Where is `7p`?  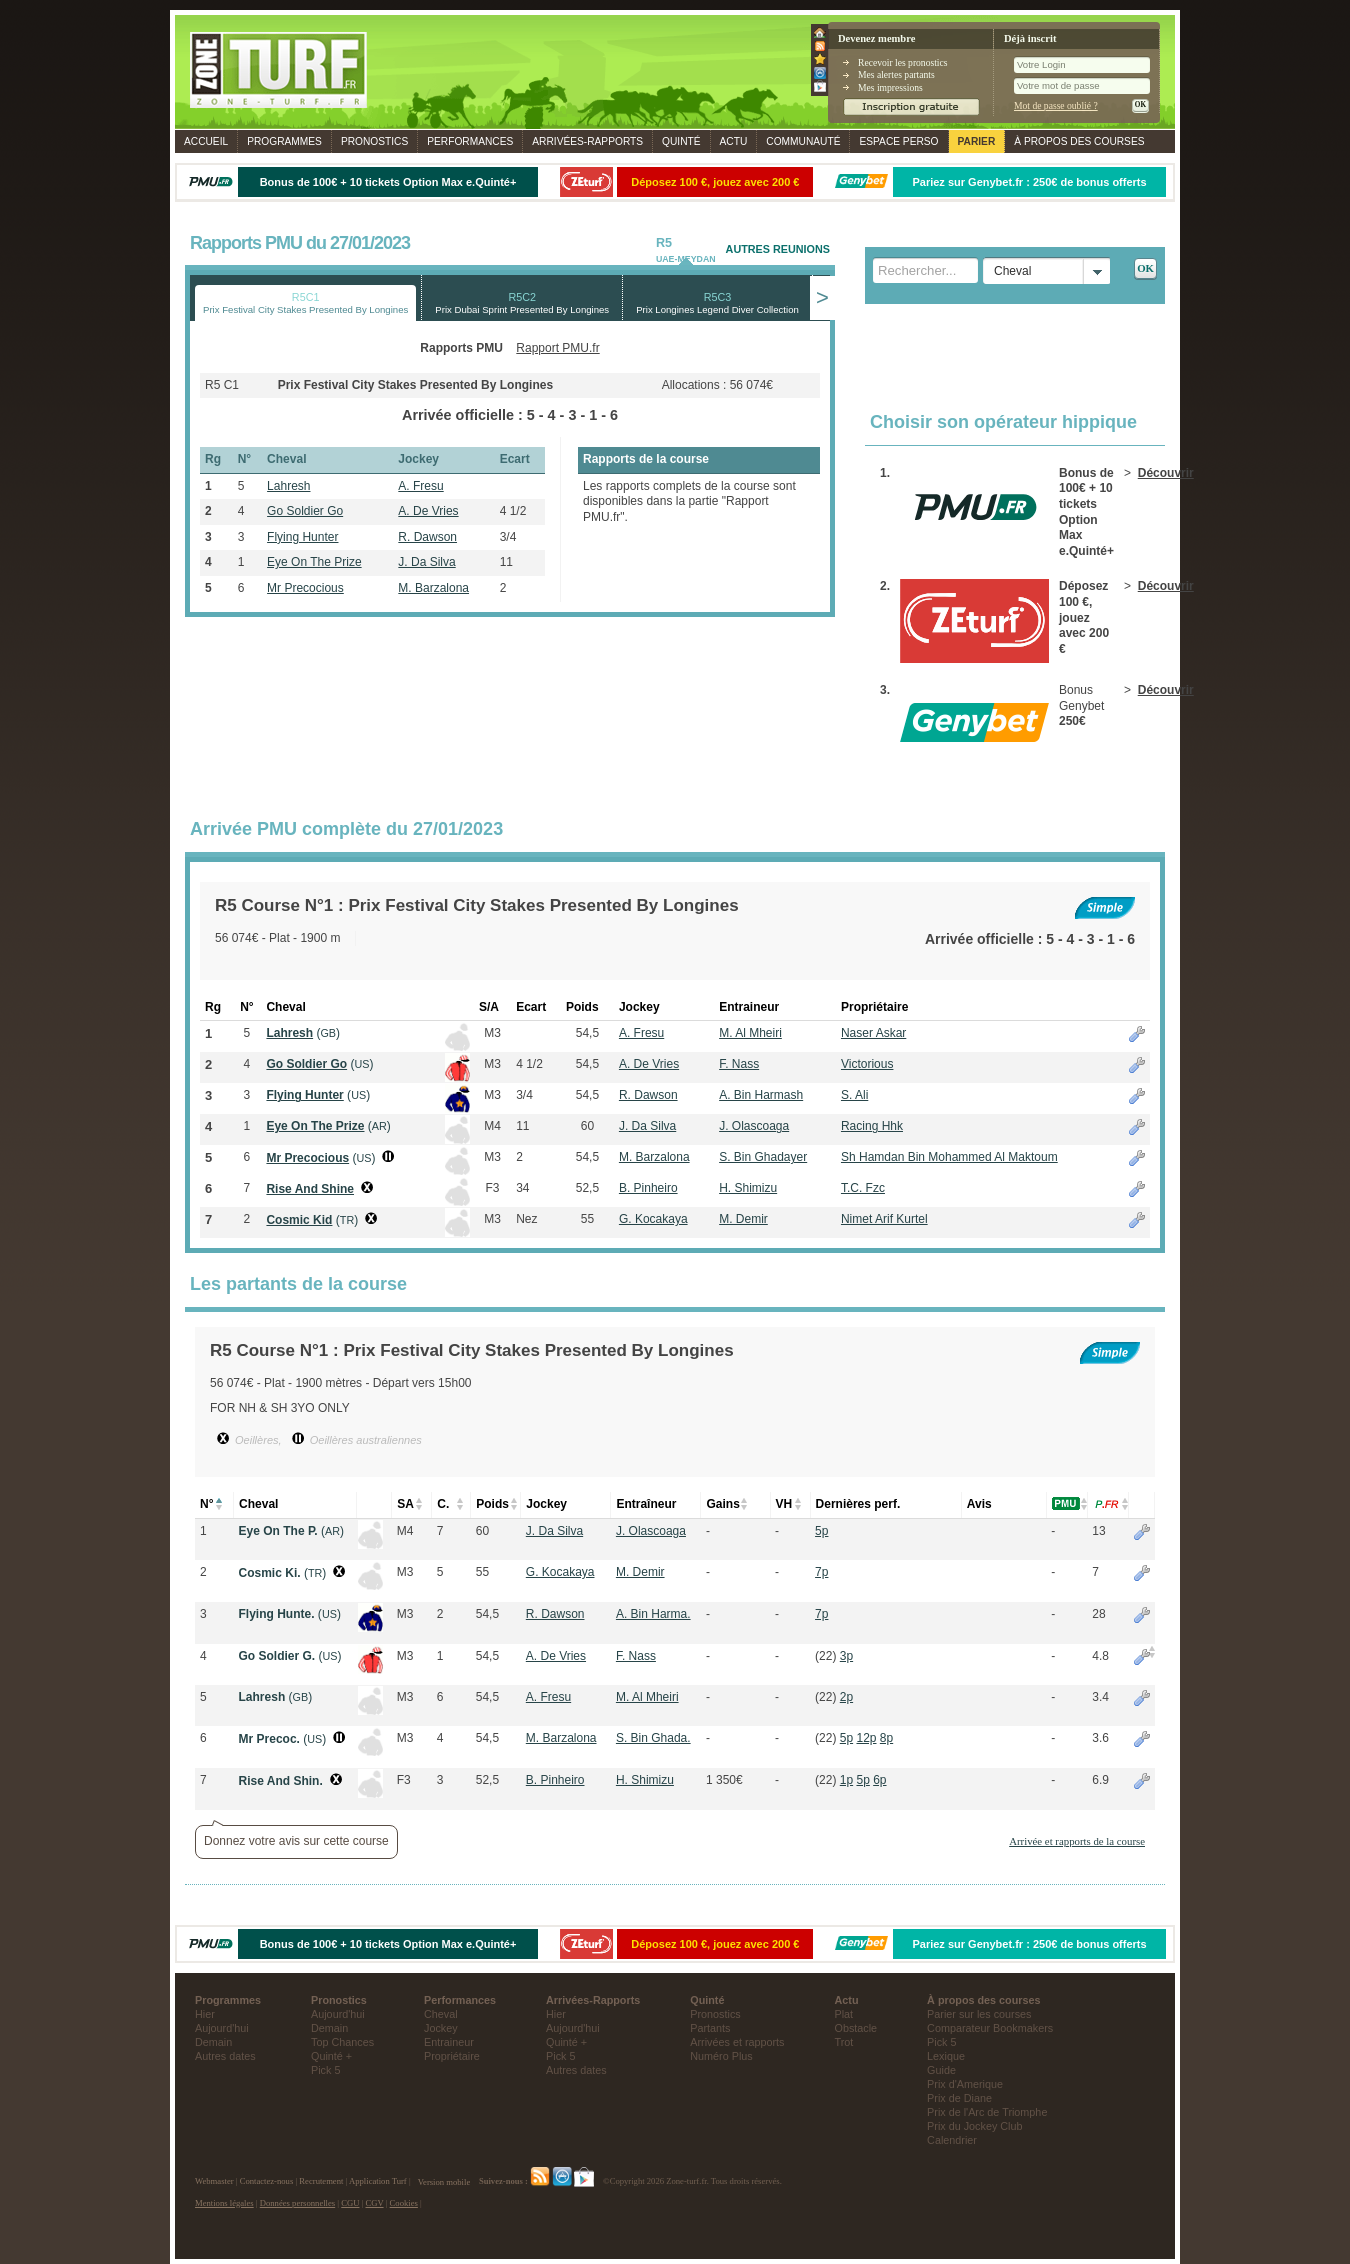
7p is located at coordinates (821, 1572).